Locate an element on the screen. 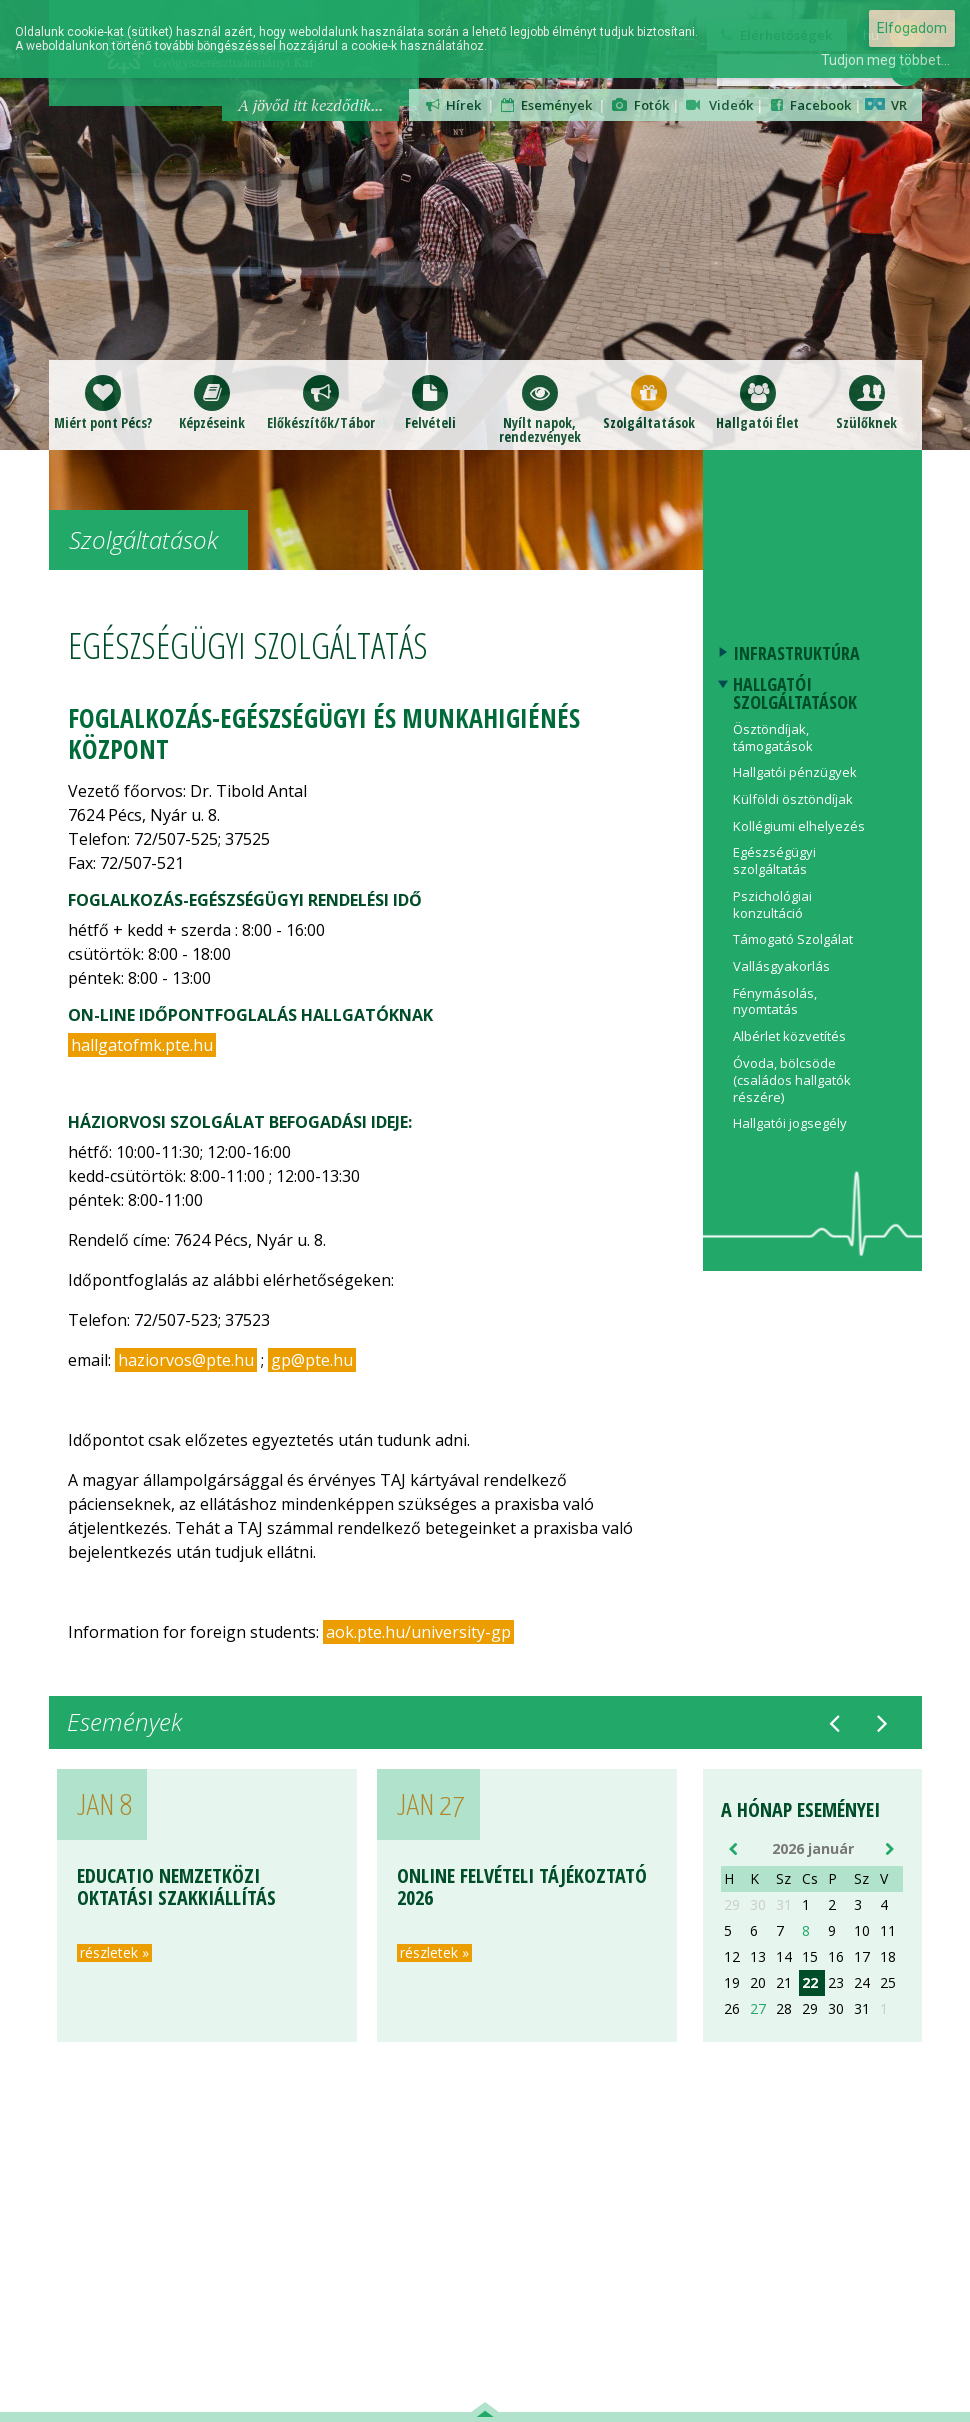  Kollégiumi elhelyezés is located at coordinates (799, 826).